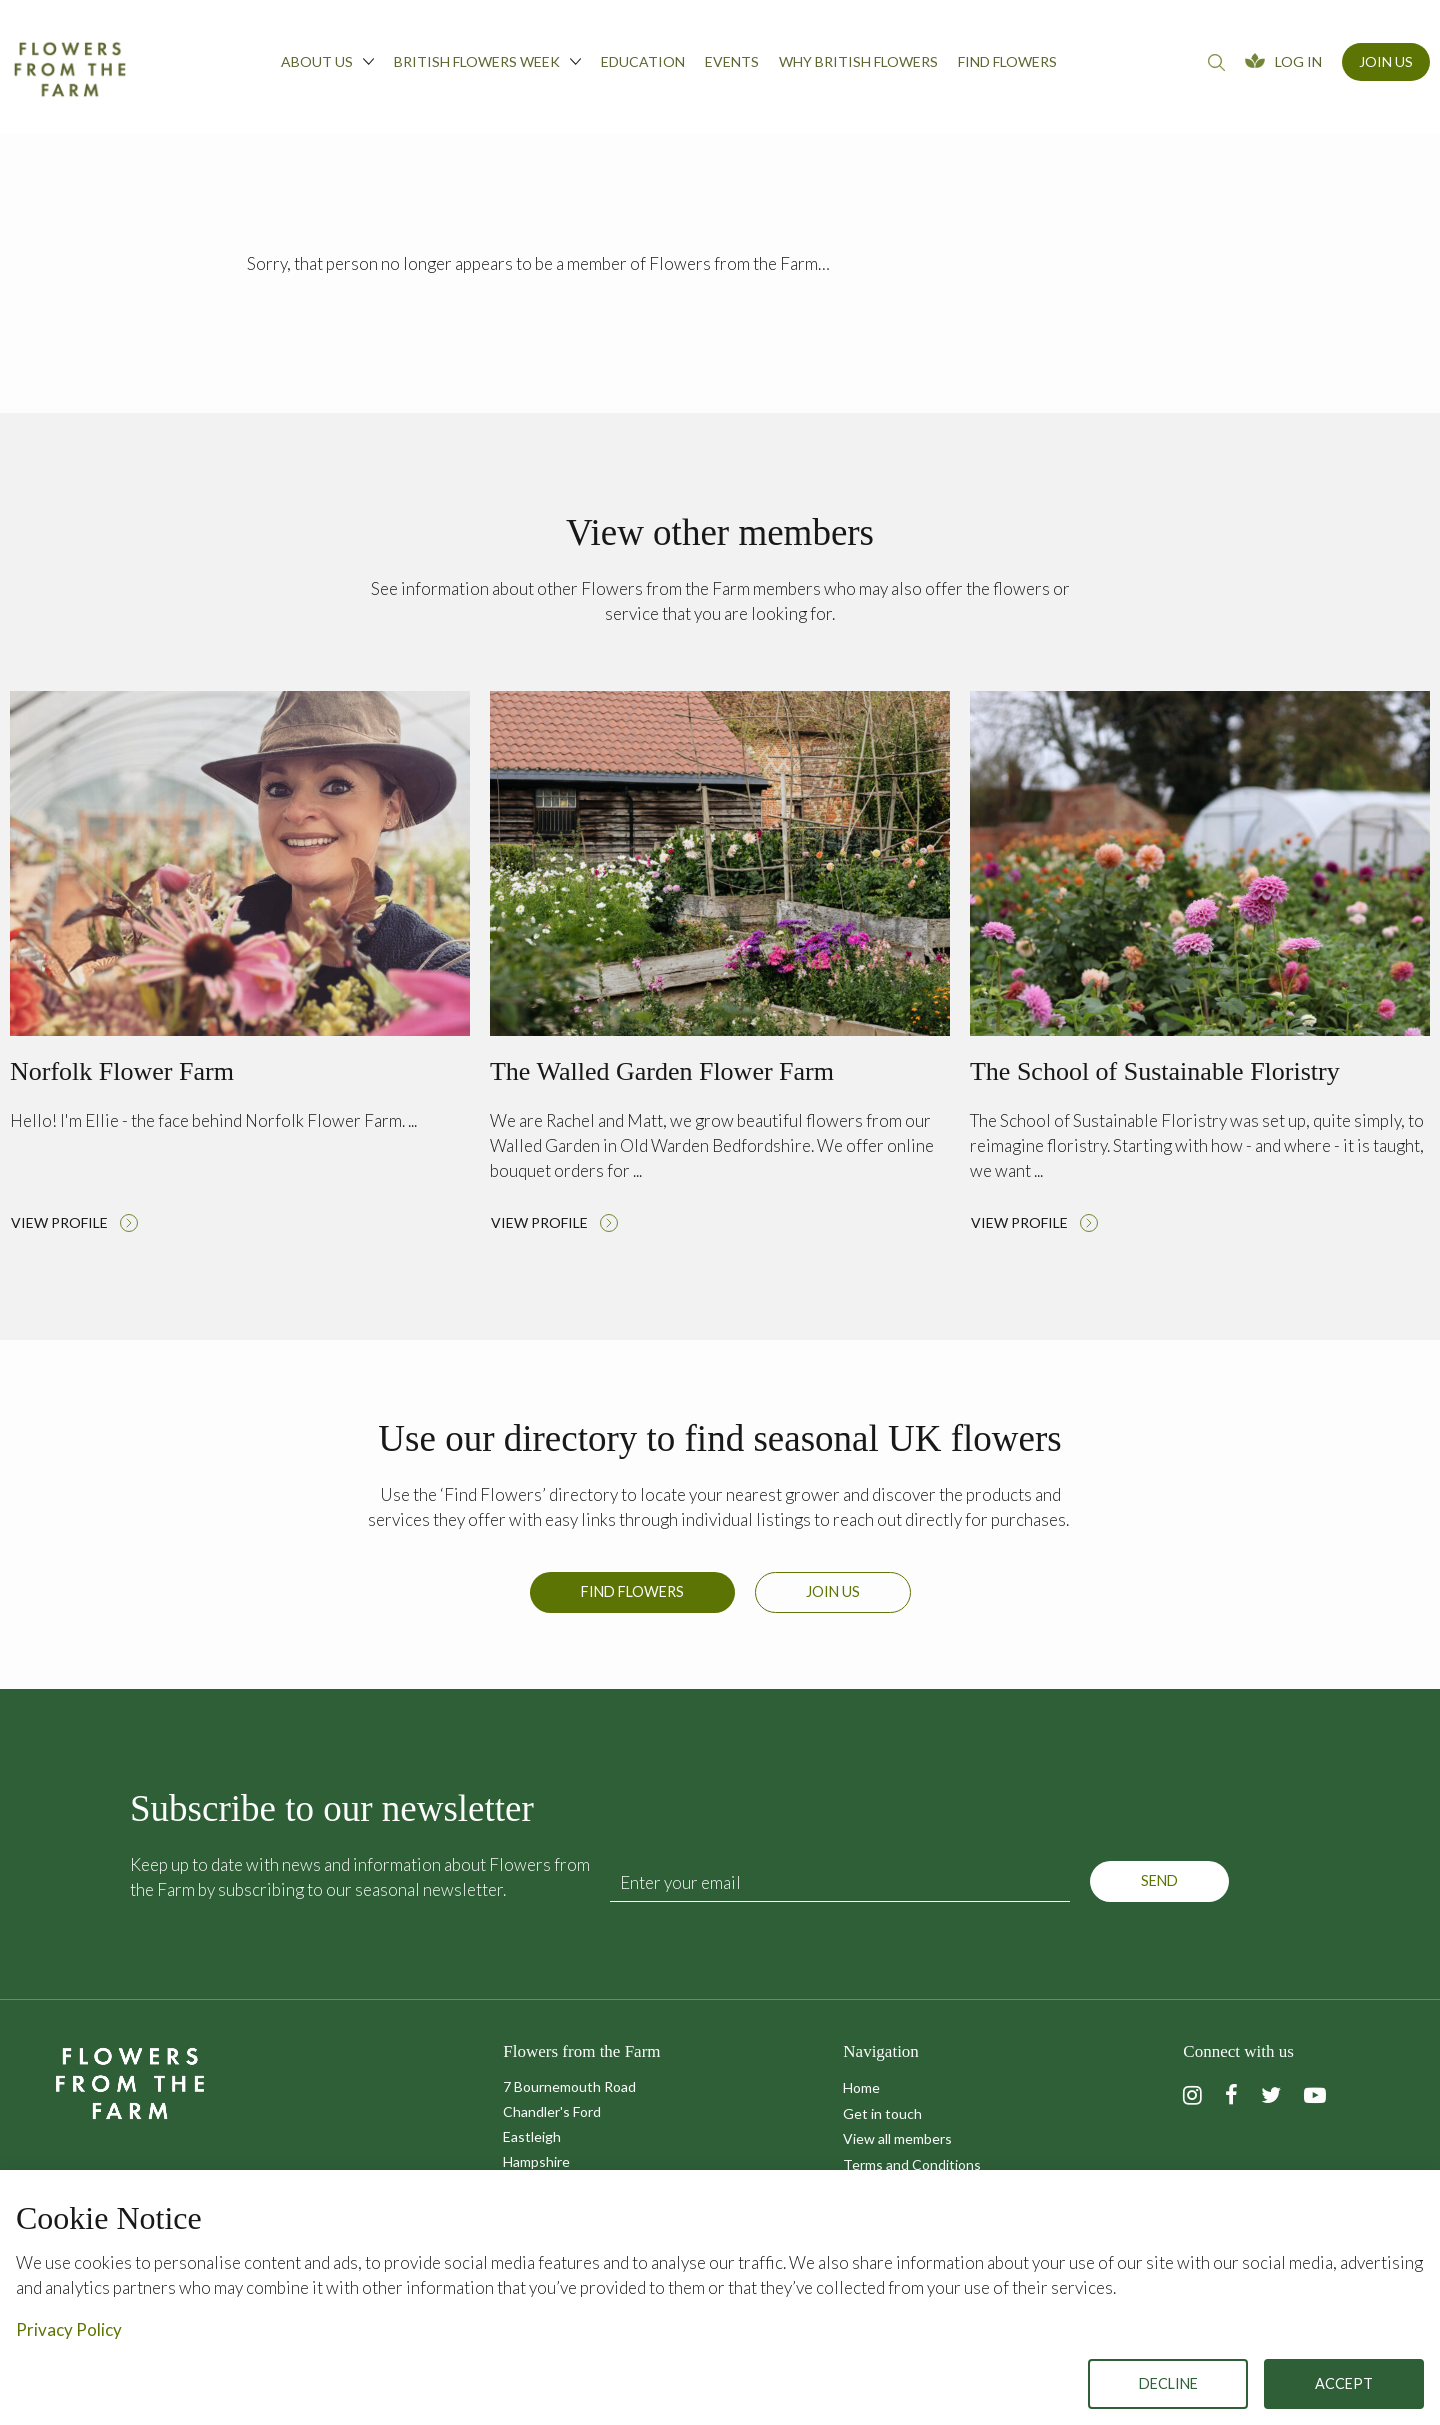 The height and width of the screenshot is (2425, 1440). I want to click on Join us, so click(833, 1601).